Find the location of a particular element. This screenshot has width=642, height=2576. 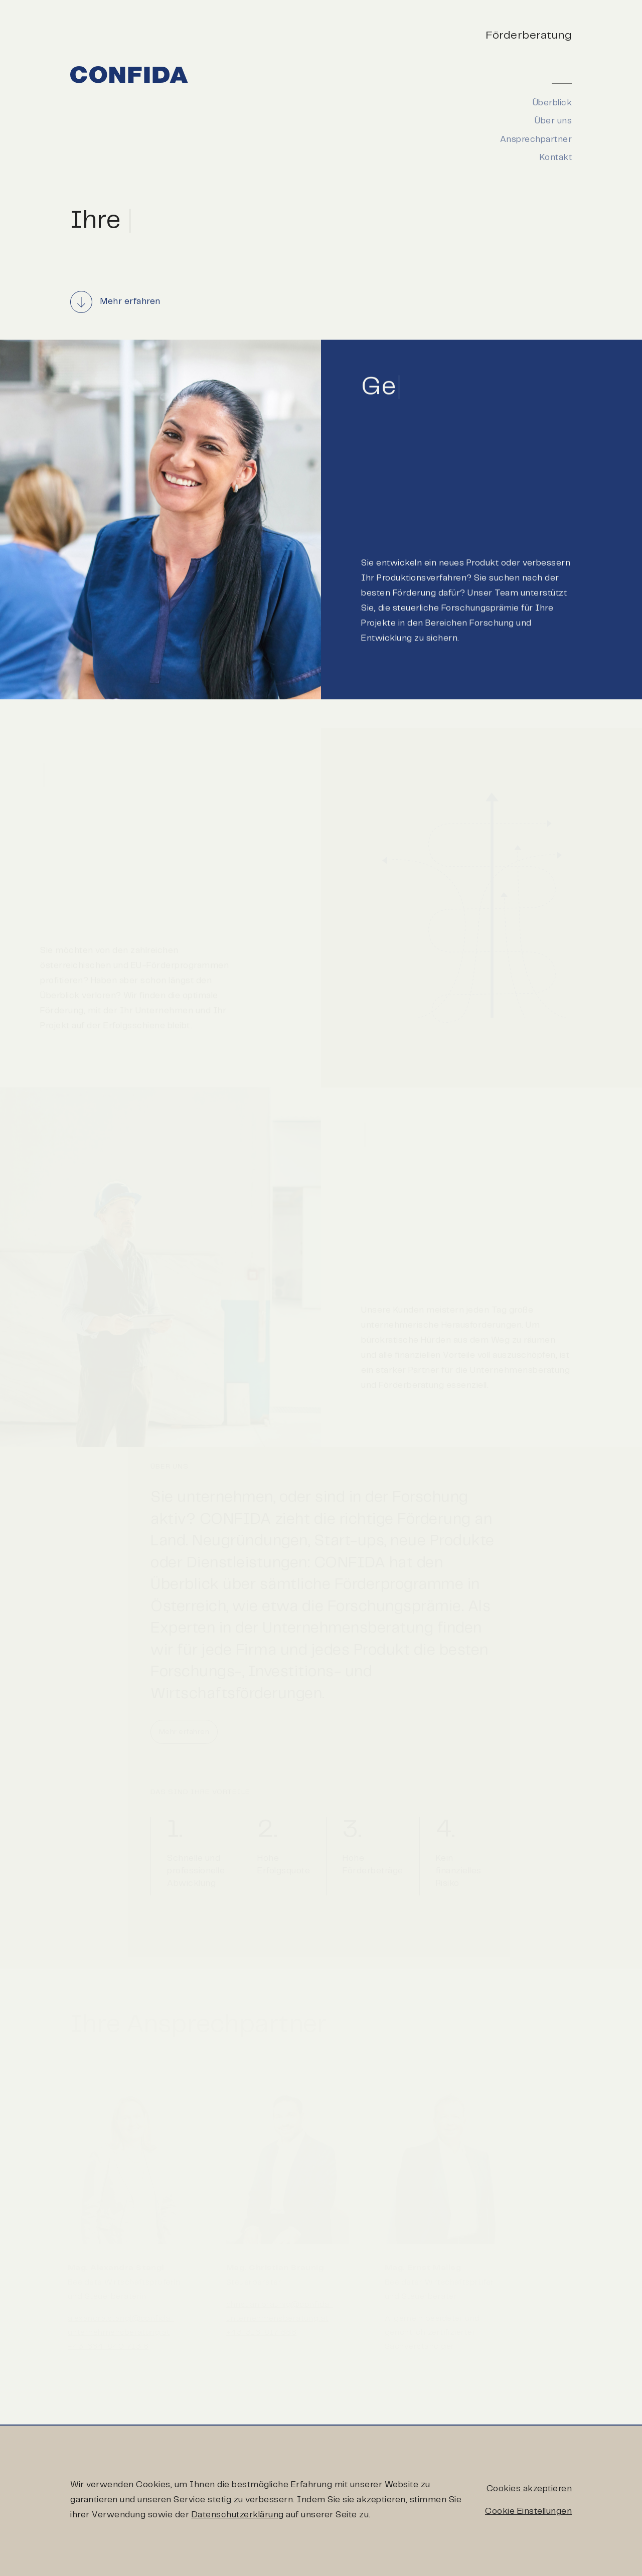

Datenschutzerklärung is located at coordinates (238, 2513).